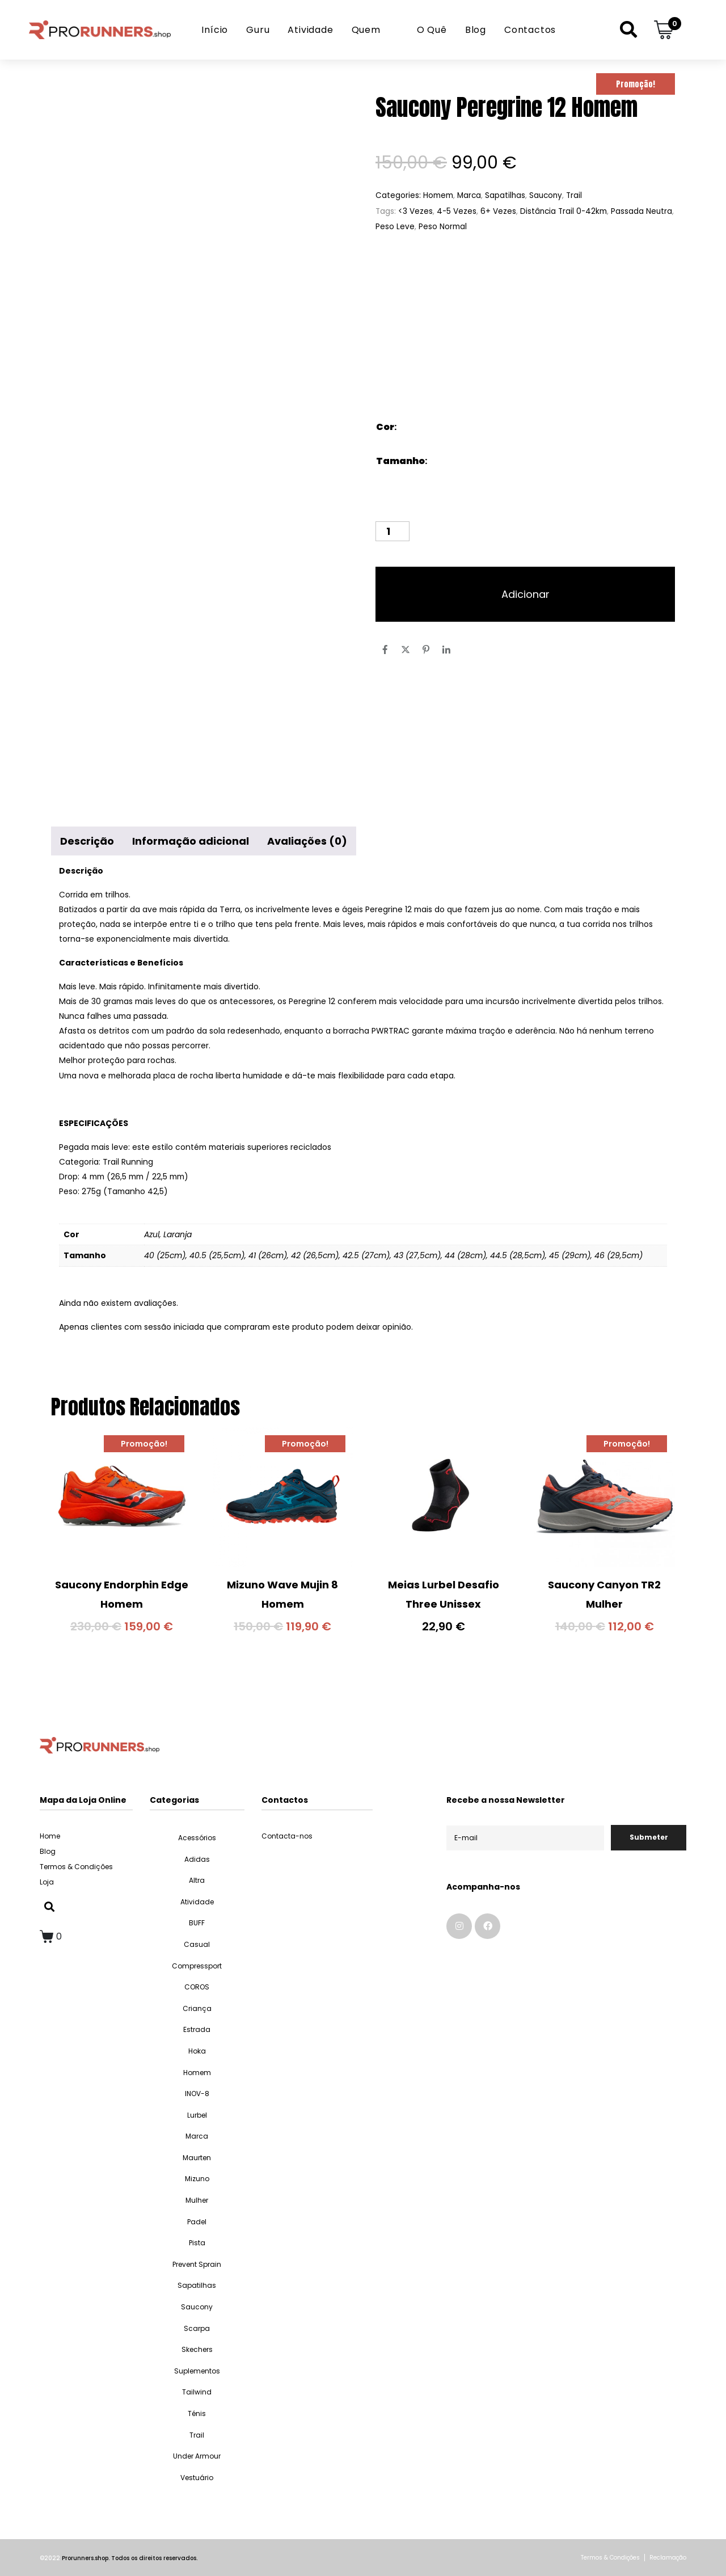 The image size is (726, 2576). I want to click on Vestuário, so click(196, 2477).